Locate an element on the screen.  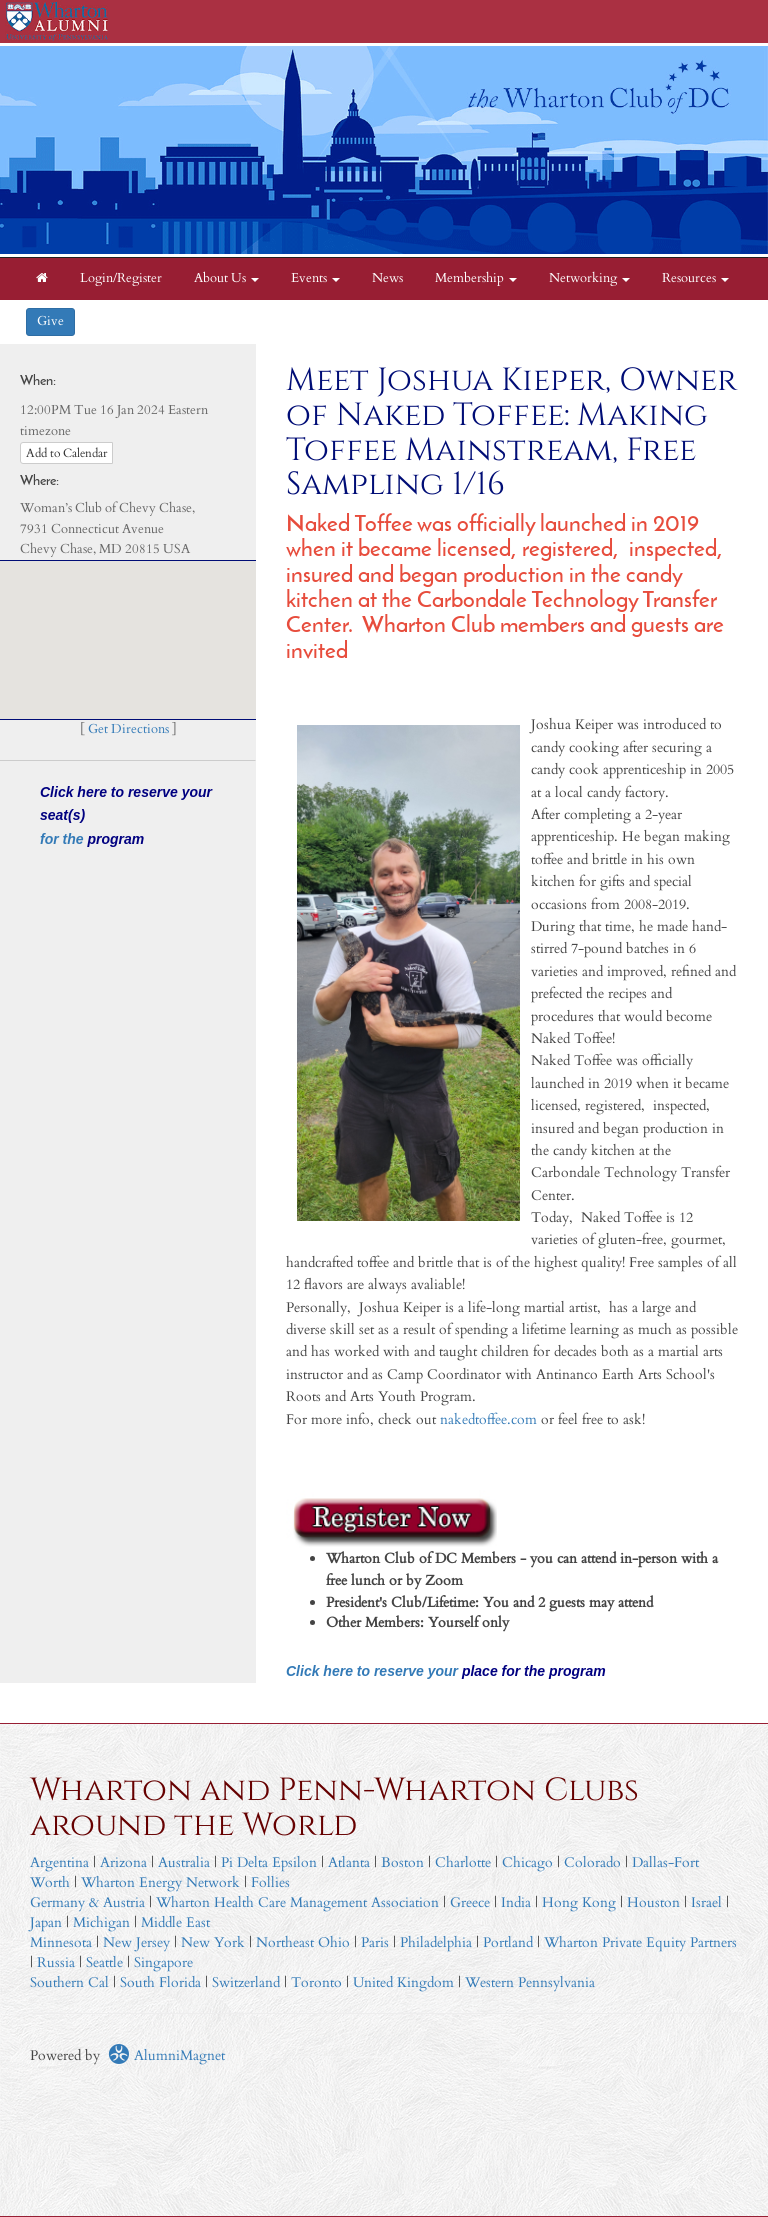
Charlotte is located at coordinates (463, 1862).